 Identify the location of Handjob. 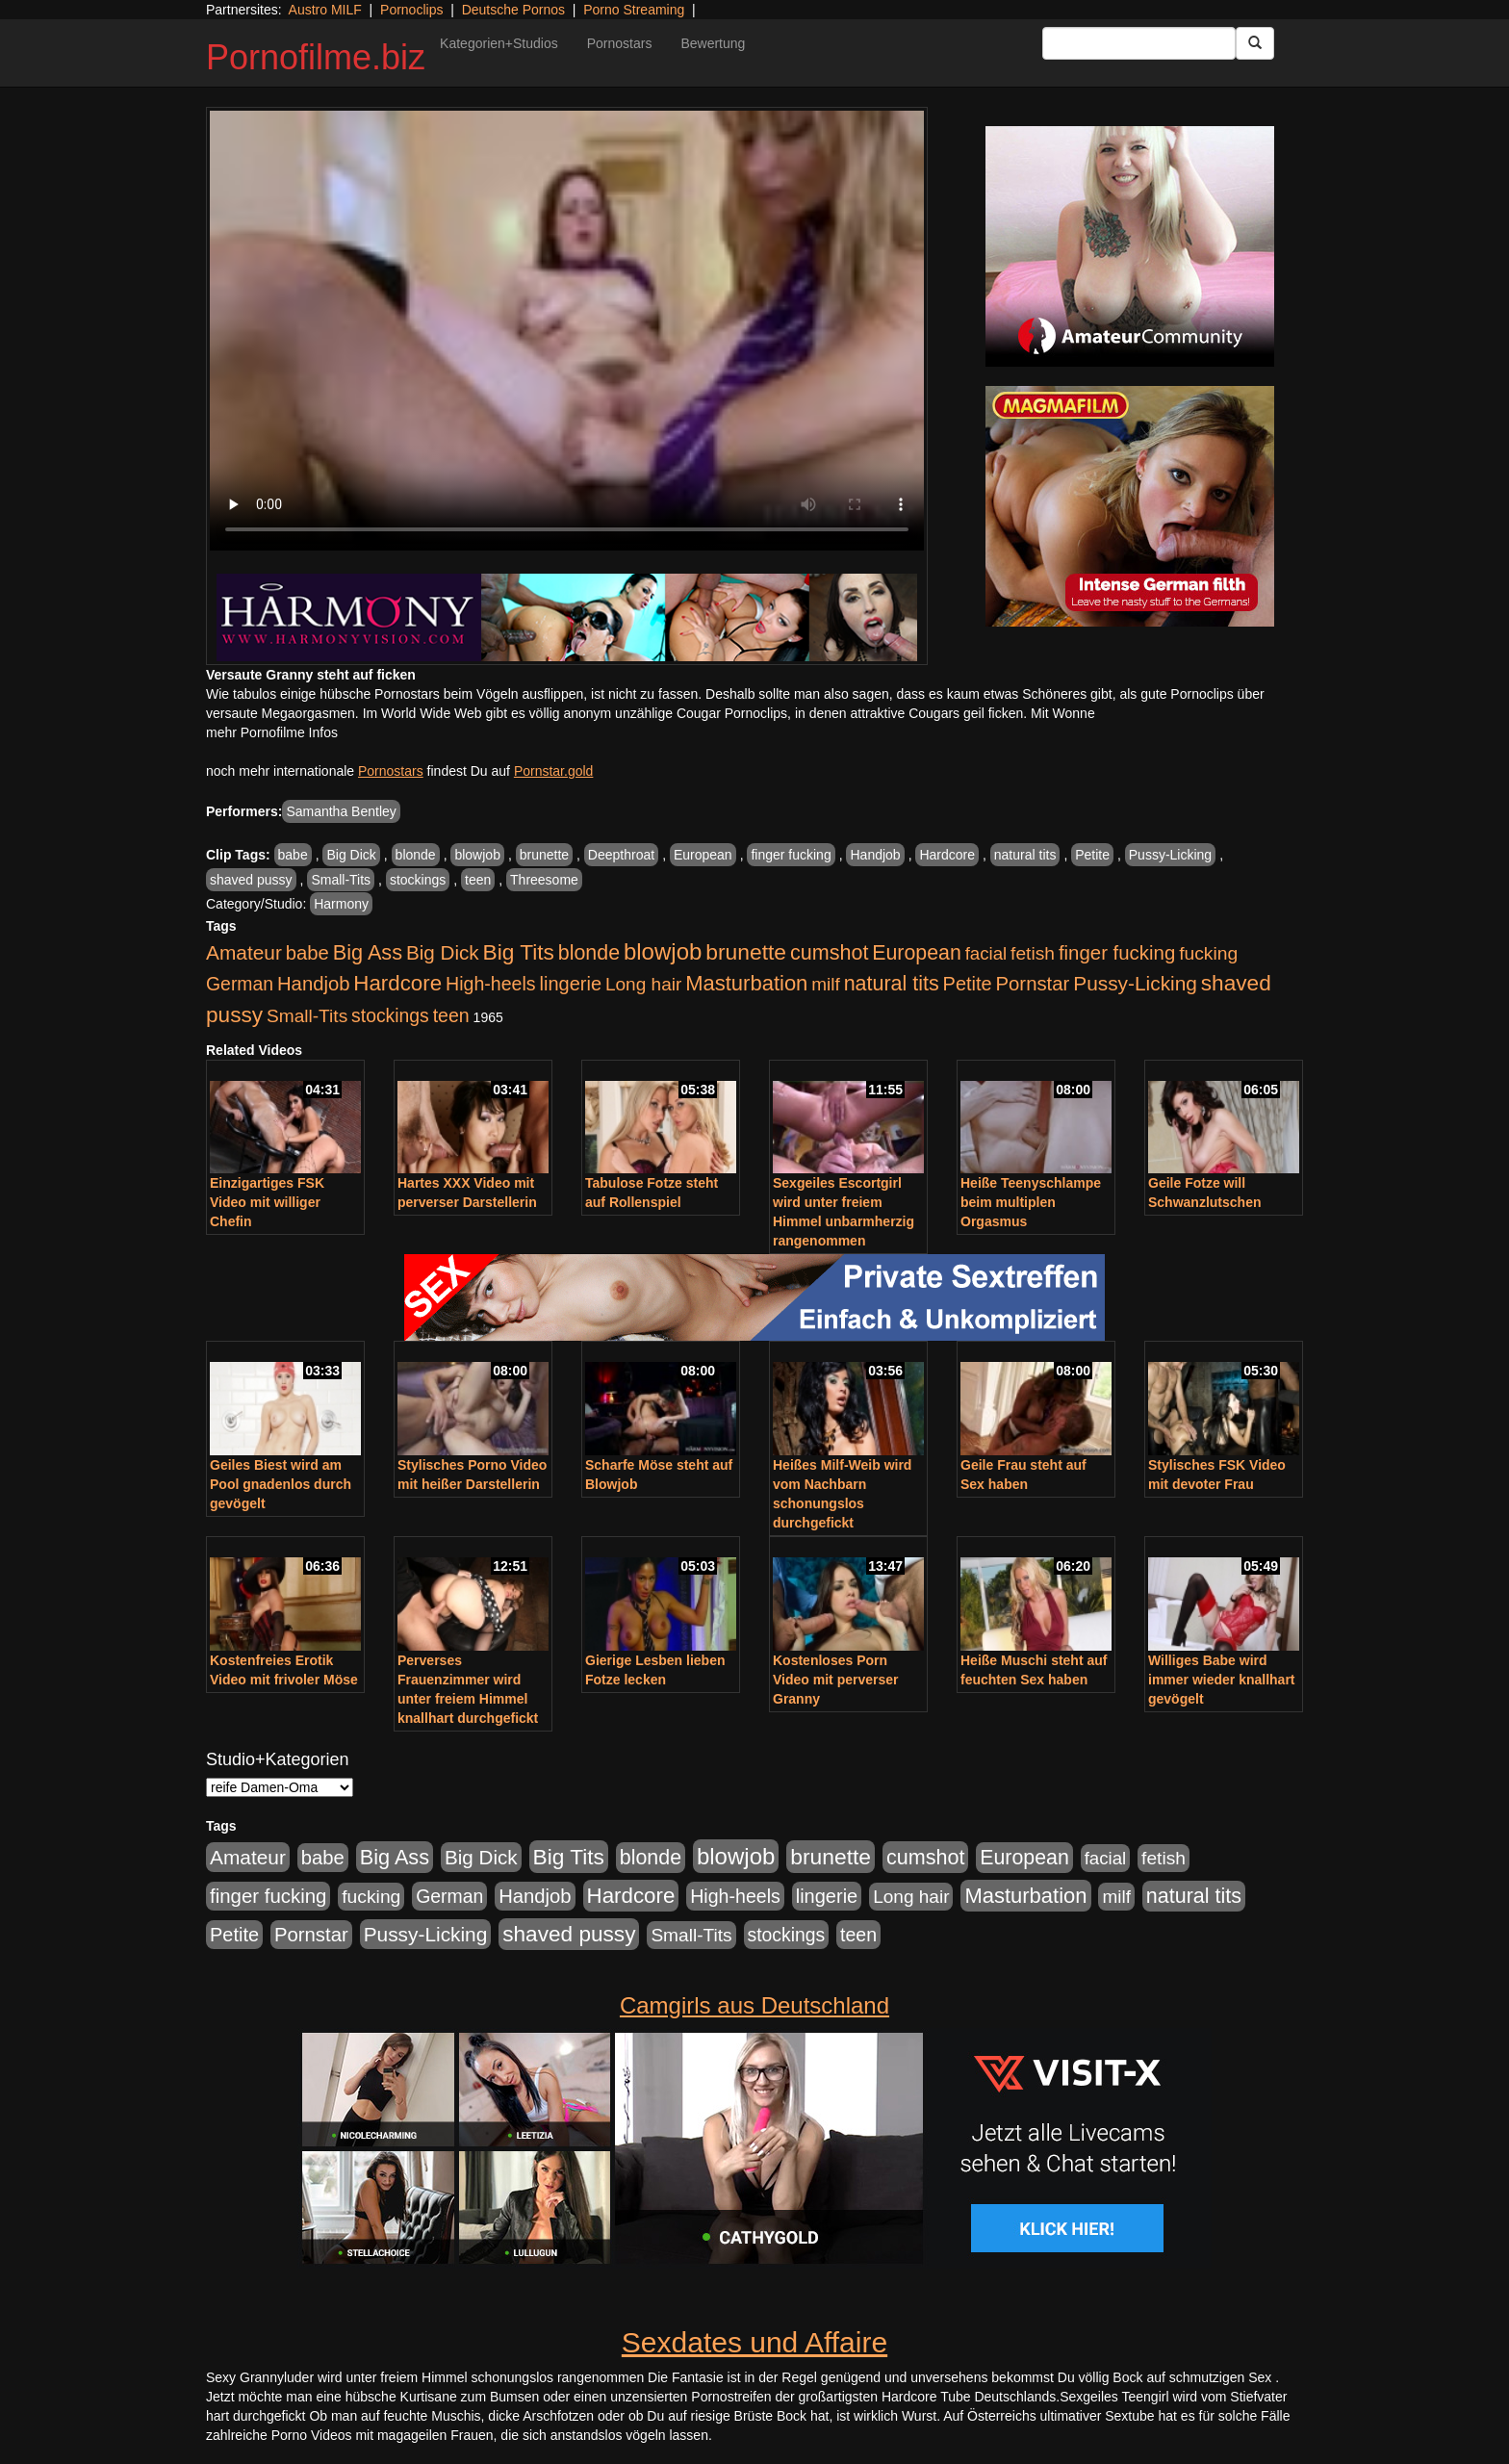
(875, 854).